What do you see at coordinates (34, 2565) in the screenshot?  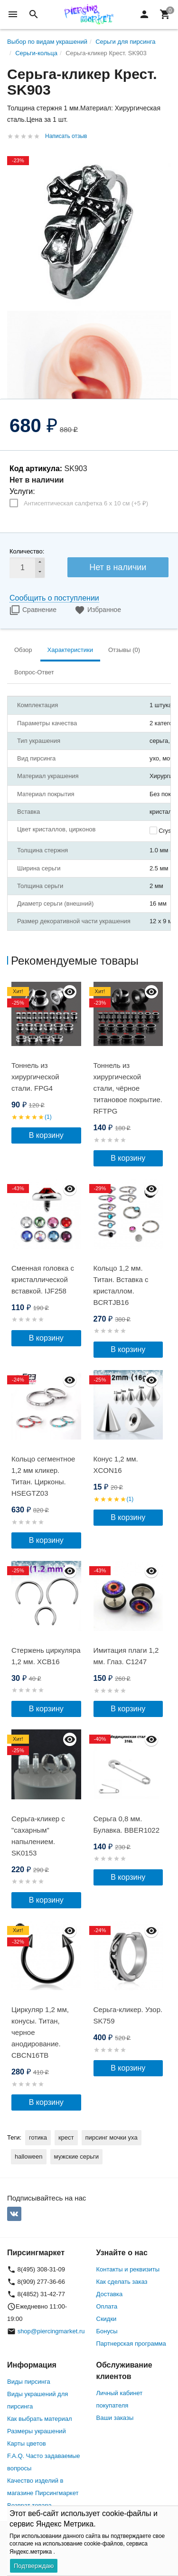 I see `Подтверждаю` at bounding box center [34, 2565].